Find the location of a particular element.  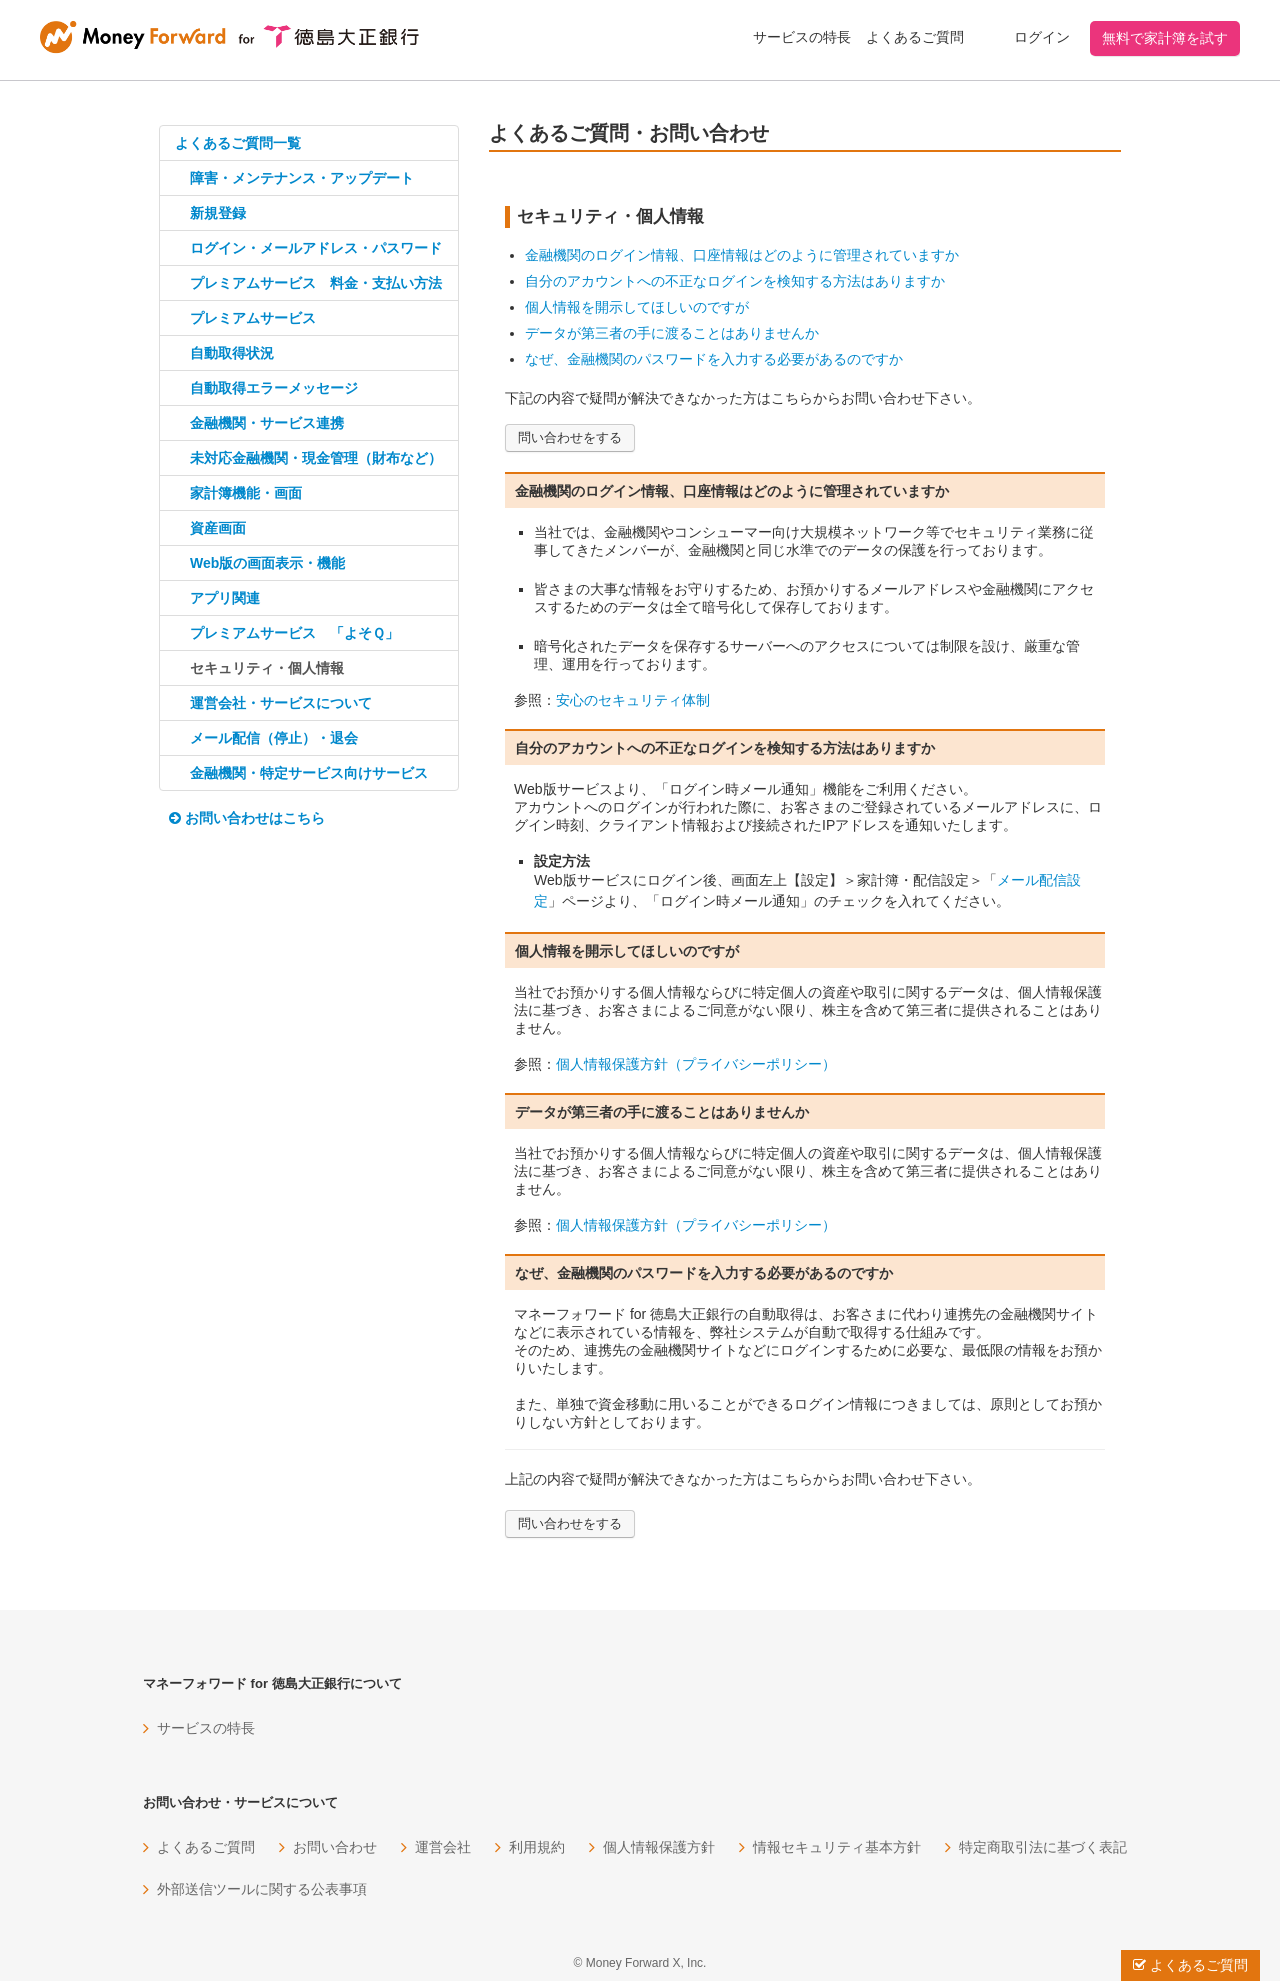

プレミアムサービス 料金・支払い方法 is located at coordinates (316, 283).